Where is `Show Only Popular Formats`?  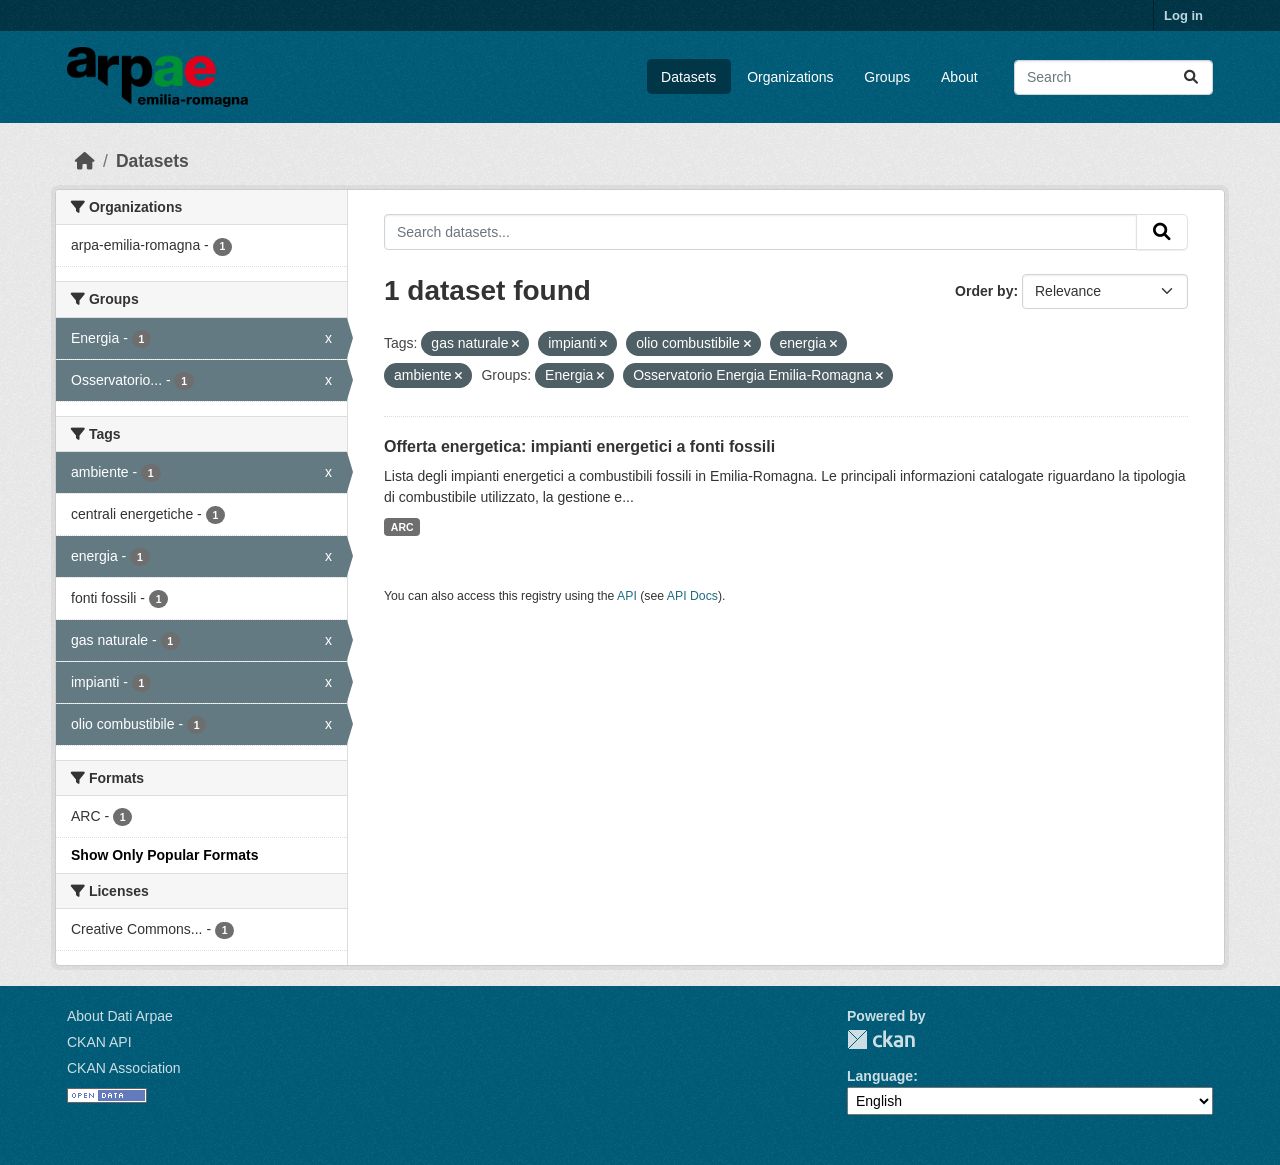 Show Only Popular Formats is located at coordinates (164, 855).